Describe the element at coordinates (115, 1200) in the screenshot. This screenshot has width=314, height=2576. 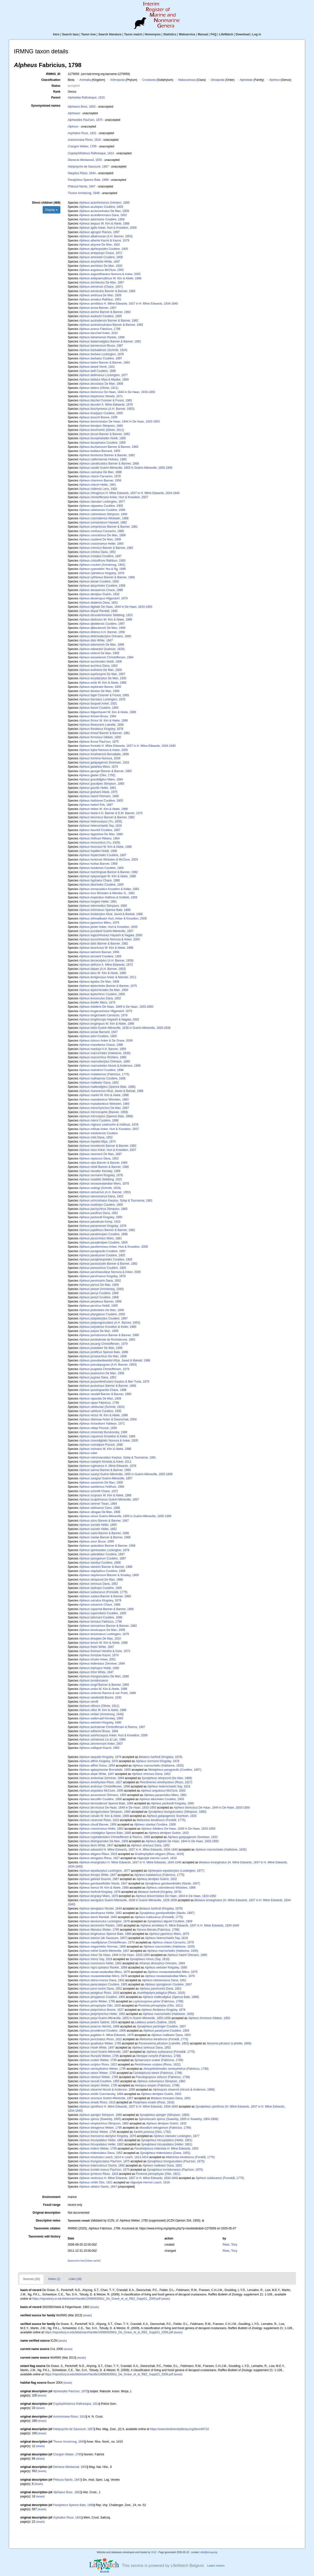
I see `Karplus, Szlep & Tsurnamal, 1981` at that location.